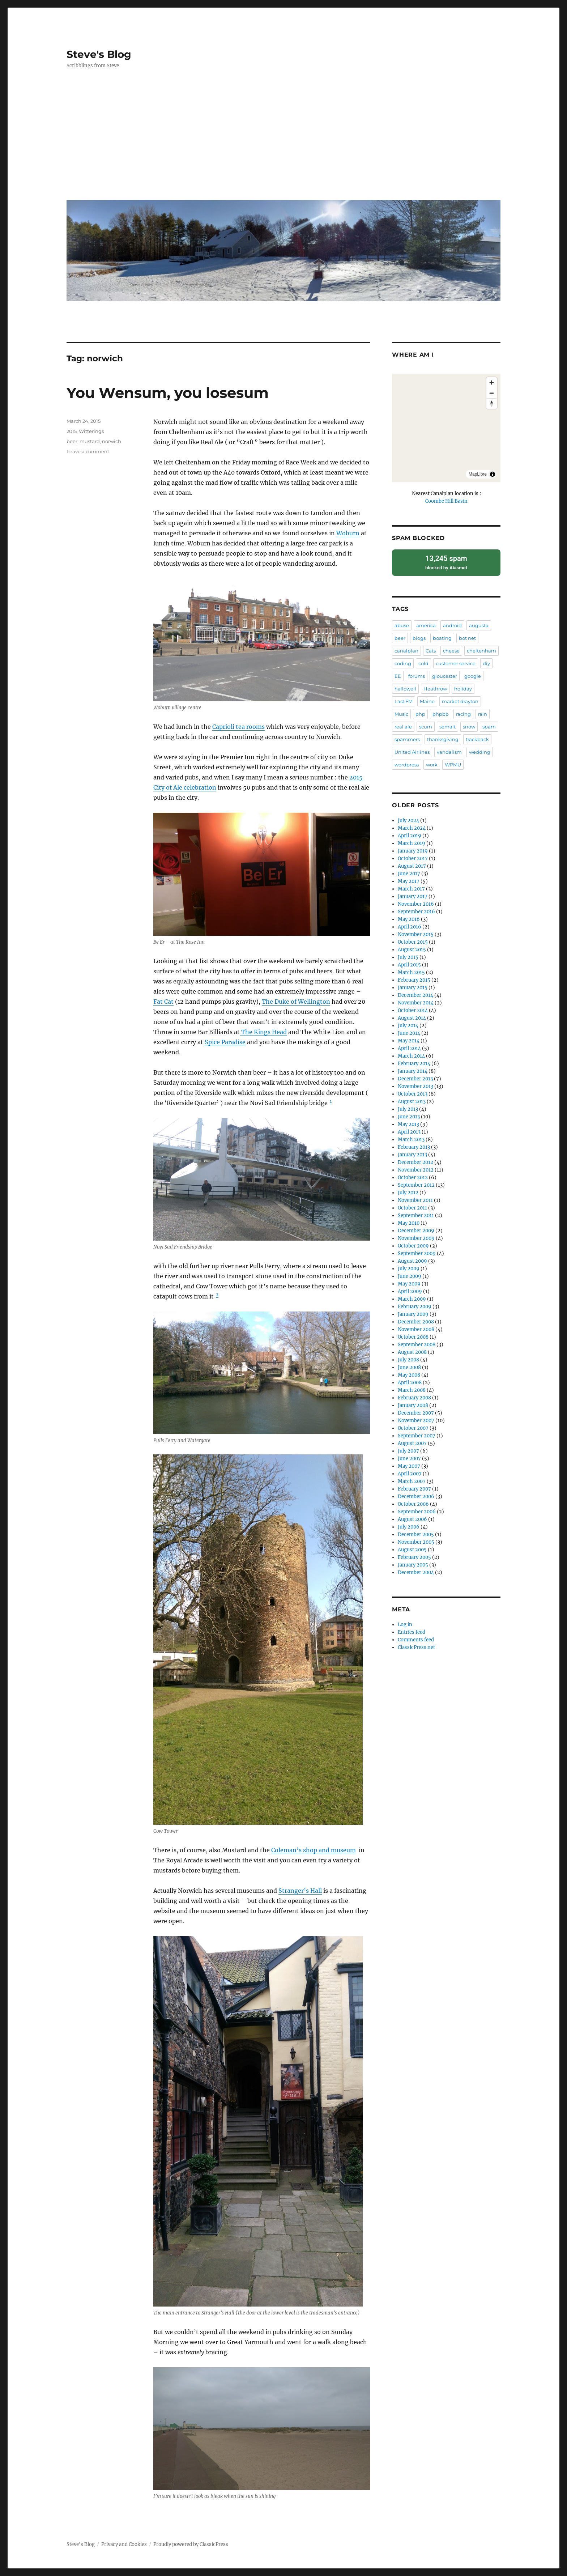 Image resolution: width=567 pixels, height=2576 pixels. What do you see at coordinates (407, 764) in the screenshot?
I see `wordpress` at bounding box center [407, 764].